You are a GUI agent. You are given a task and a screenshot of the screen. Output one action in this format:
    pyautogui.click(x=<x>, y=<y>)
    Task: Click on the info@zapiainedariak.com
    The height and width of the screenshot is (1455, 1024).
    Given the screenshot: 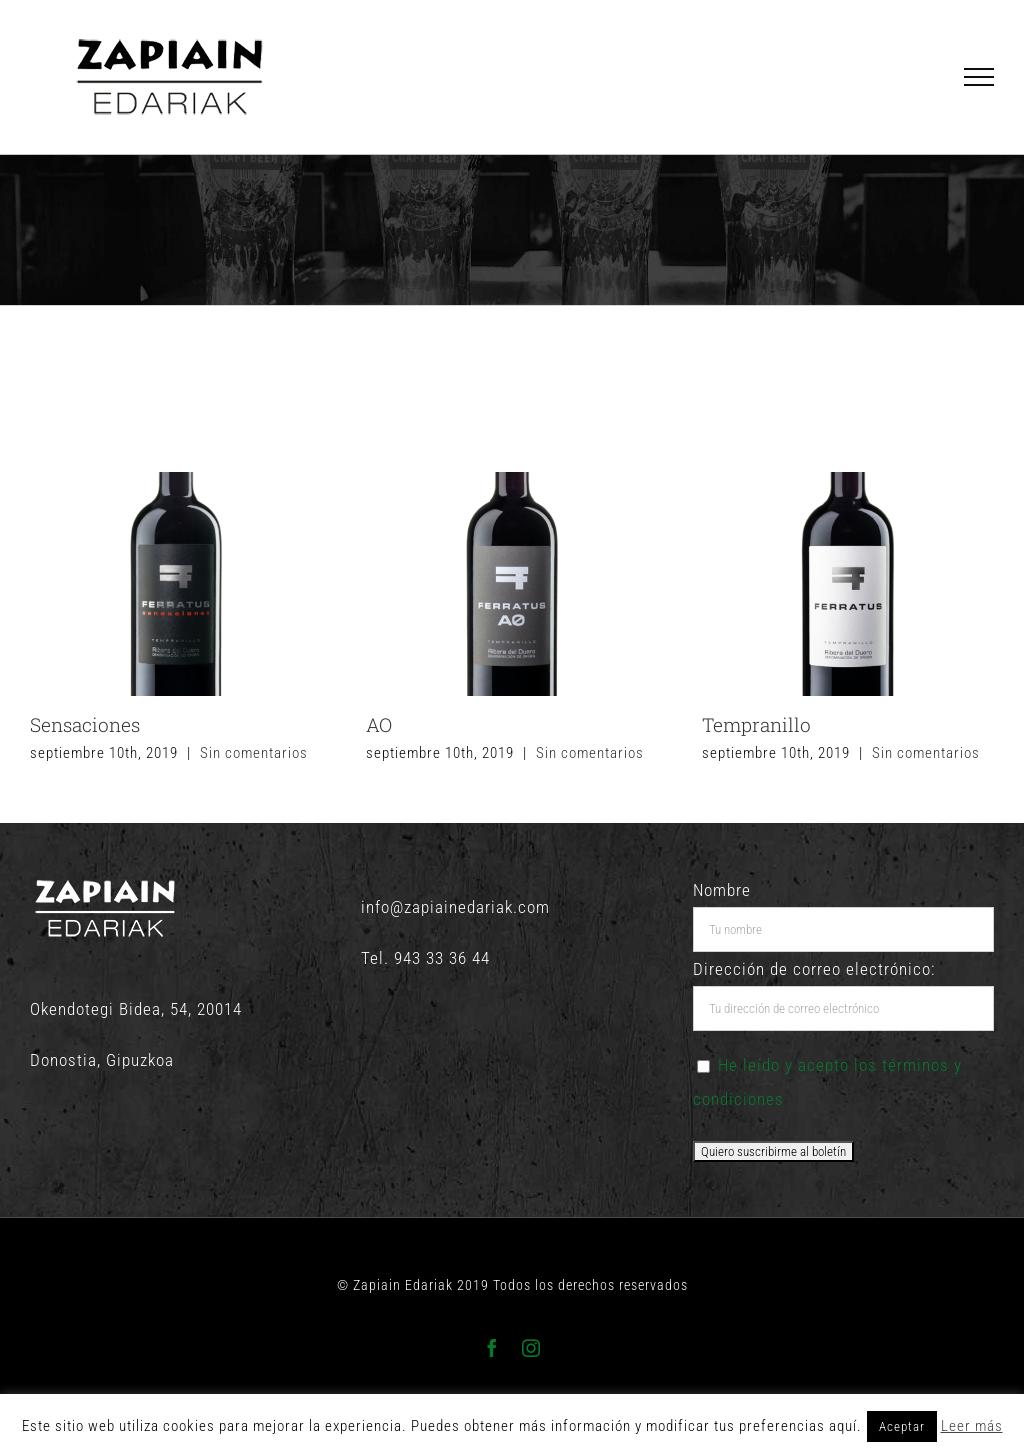 What is the action you would take?
    pyautogui.click(x=455, y=907)
    